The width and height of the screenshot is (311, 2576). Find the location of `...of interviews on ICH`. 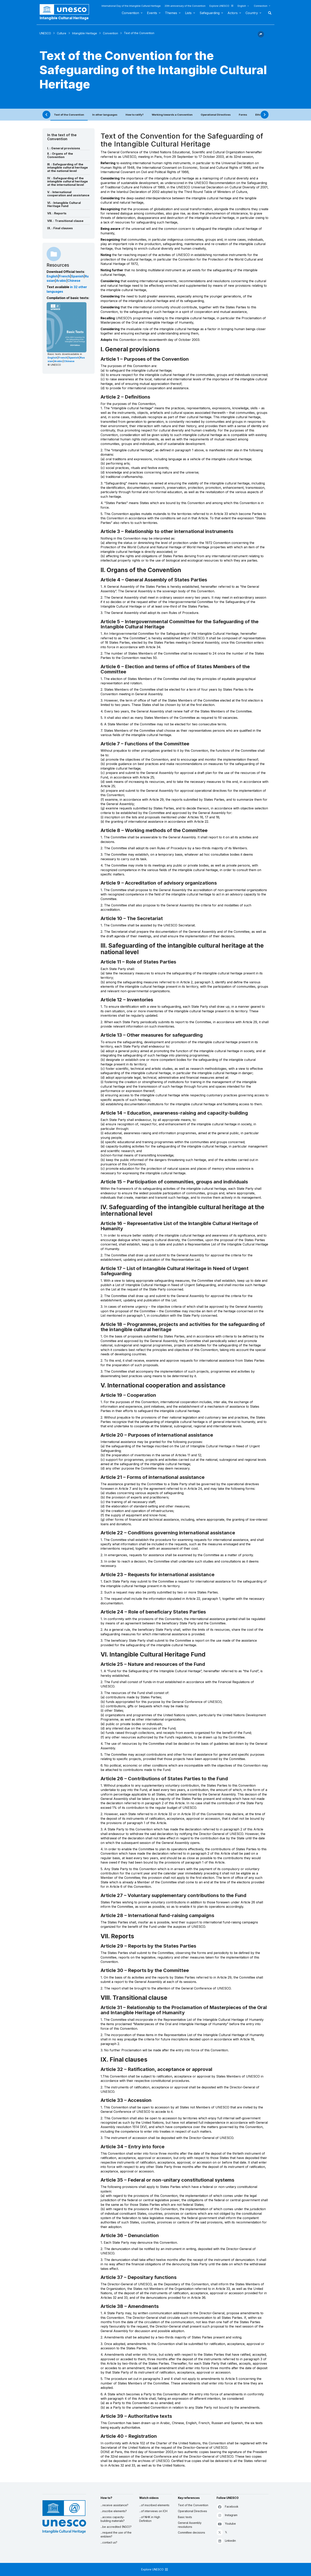

...of interviews on ICH is located at coordinates (153, 2511).